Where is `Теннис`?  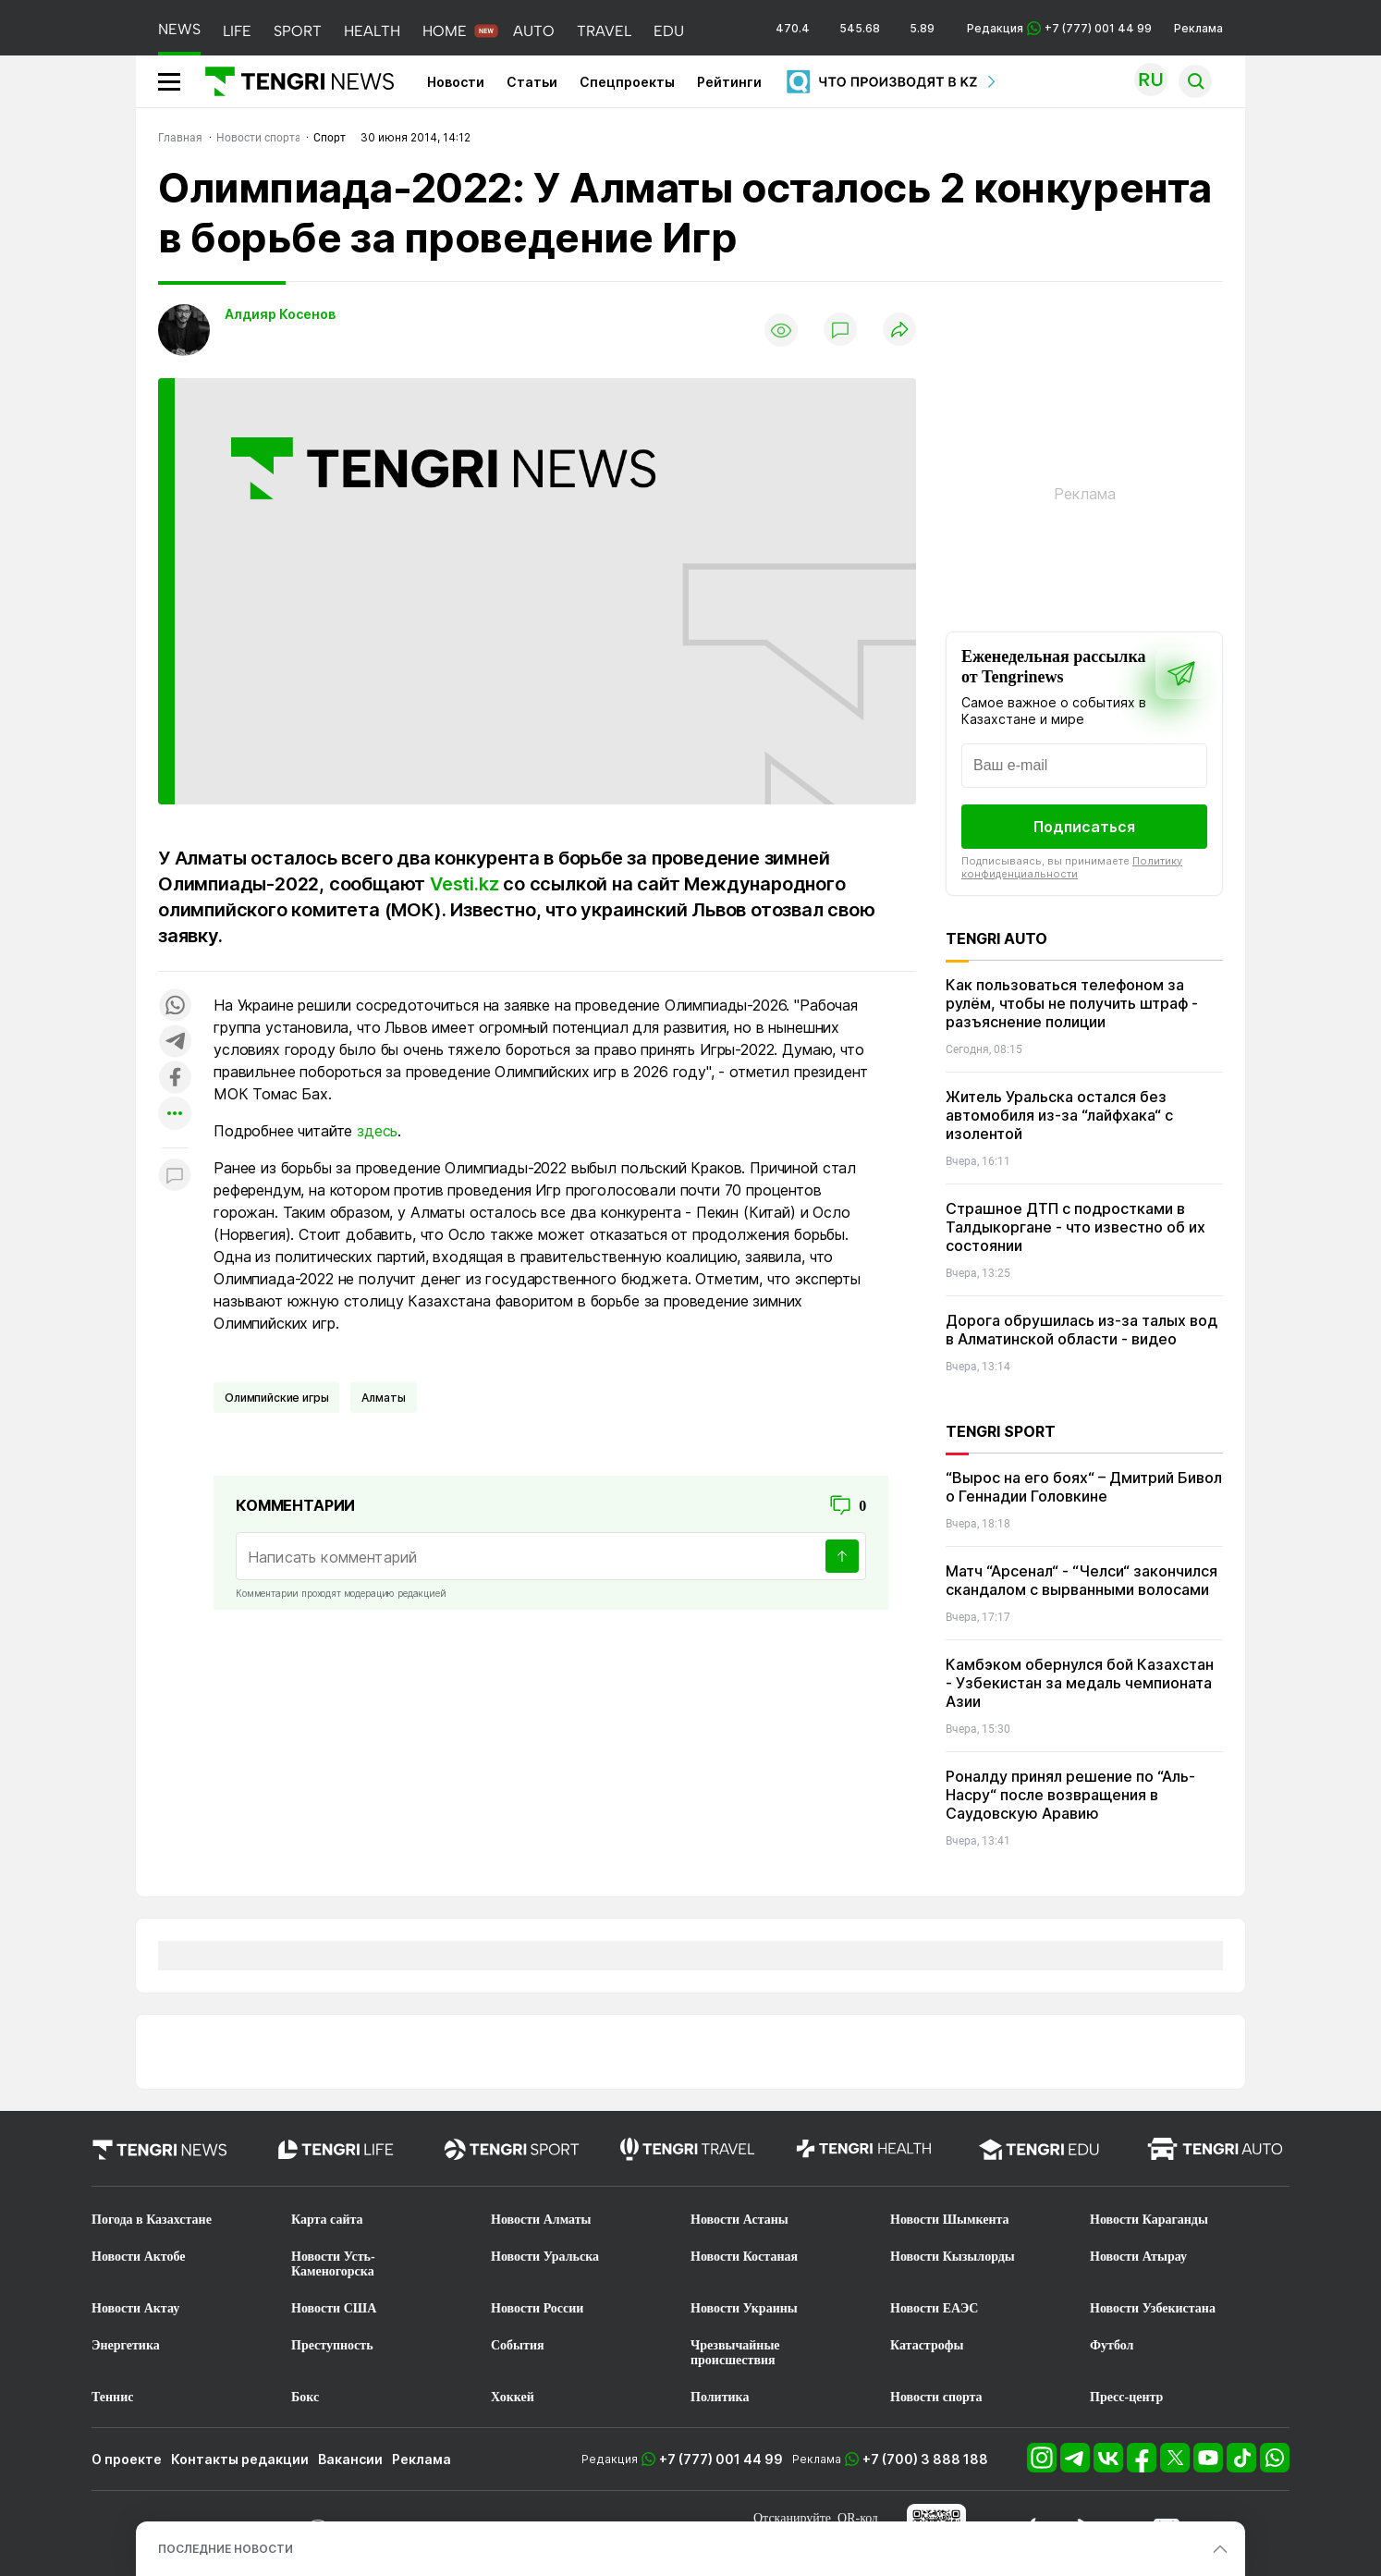
Теннис is located at coordinates (112, 2397).